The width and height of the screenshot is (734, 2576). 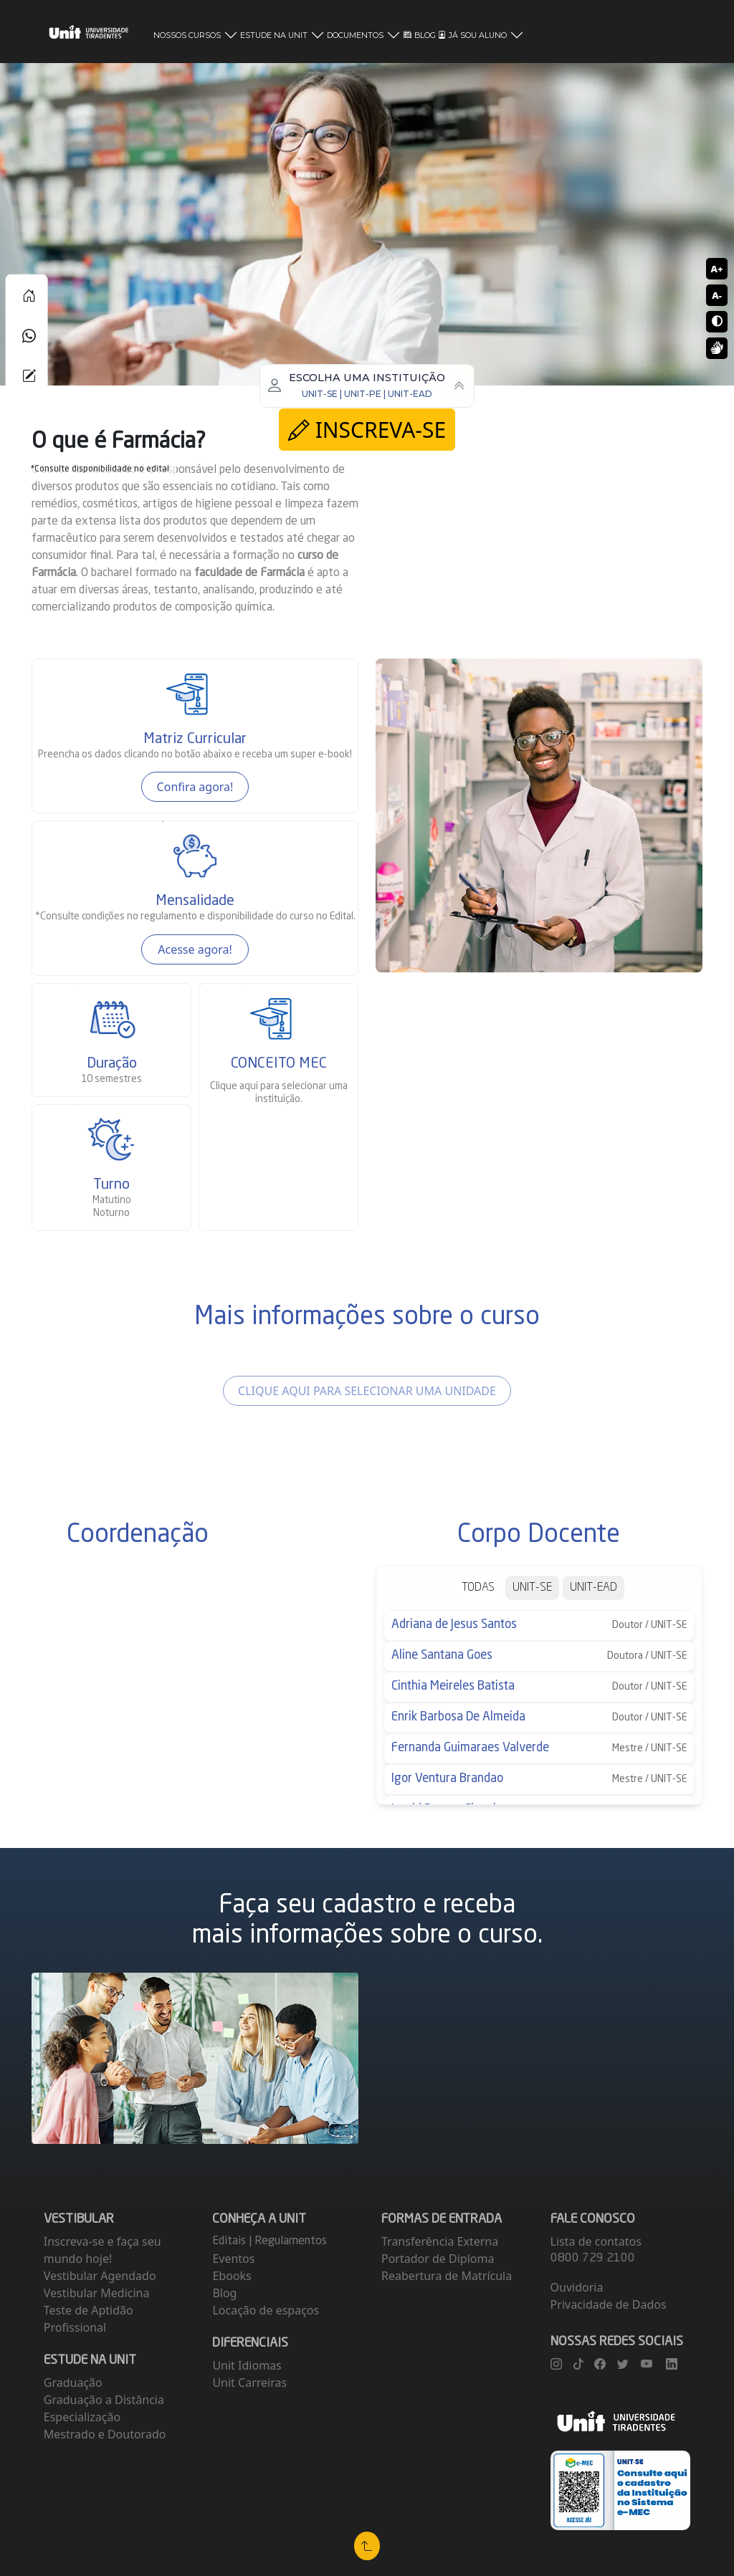 What do you see at coordinates (233, 2258) in the screenshot?
I see `Eventos` at bounding box center [233, 2258].